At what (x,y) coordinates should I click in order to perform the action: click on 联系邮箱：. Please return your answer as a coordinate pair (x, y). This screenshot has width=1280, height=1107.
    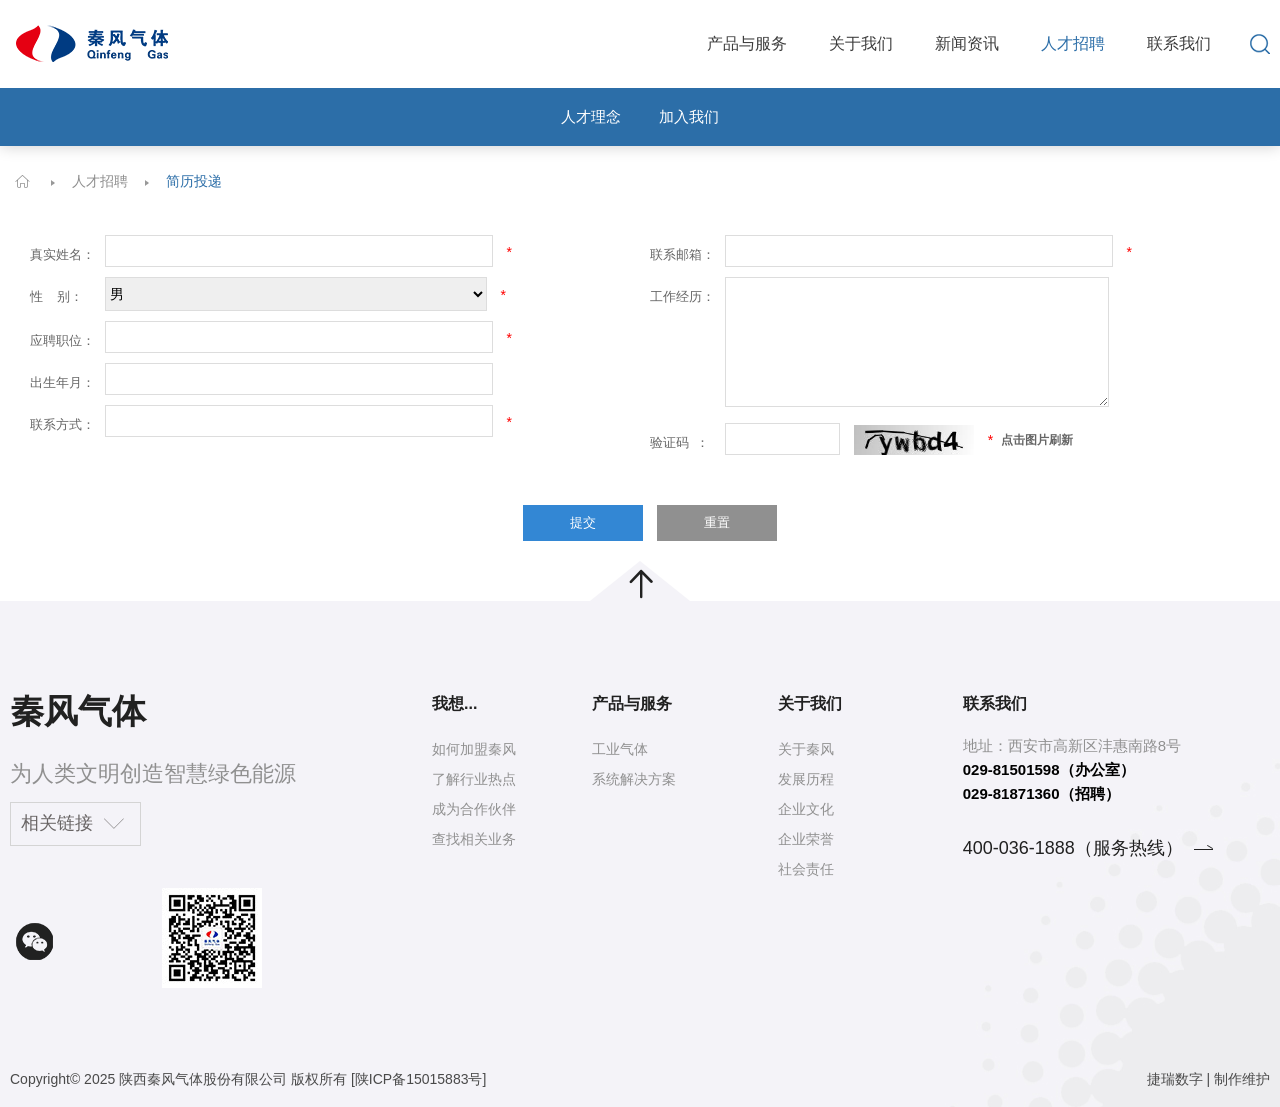
    Looking at the image, I should click on (682, 254).